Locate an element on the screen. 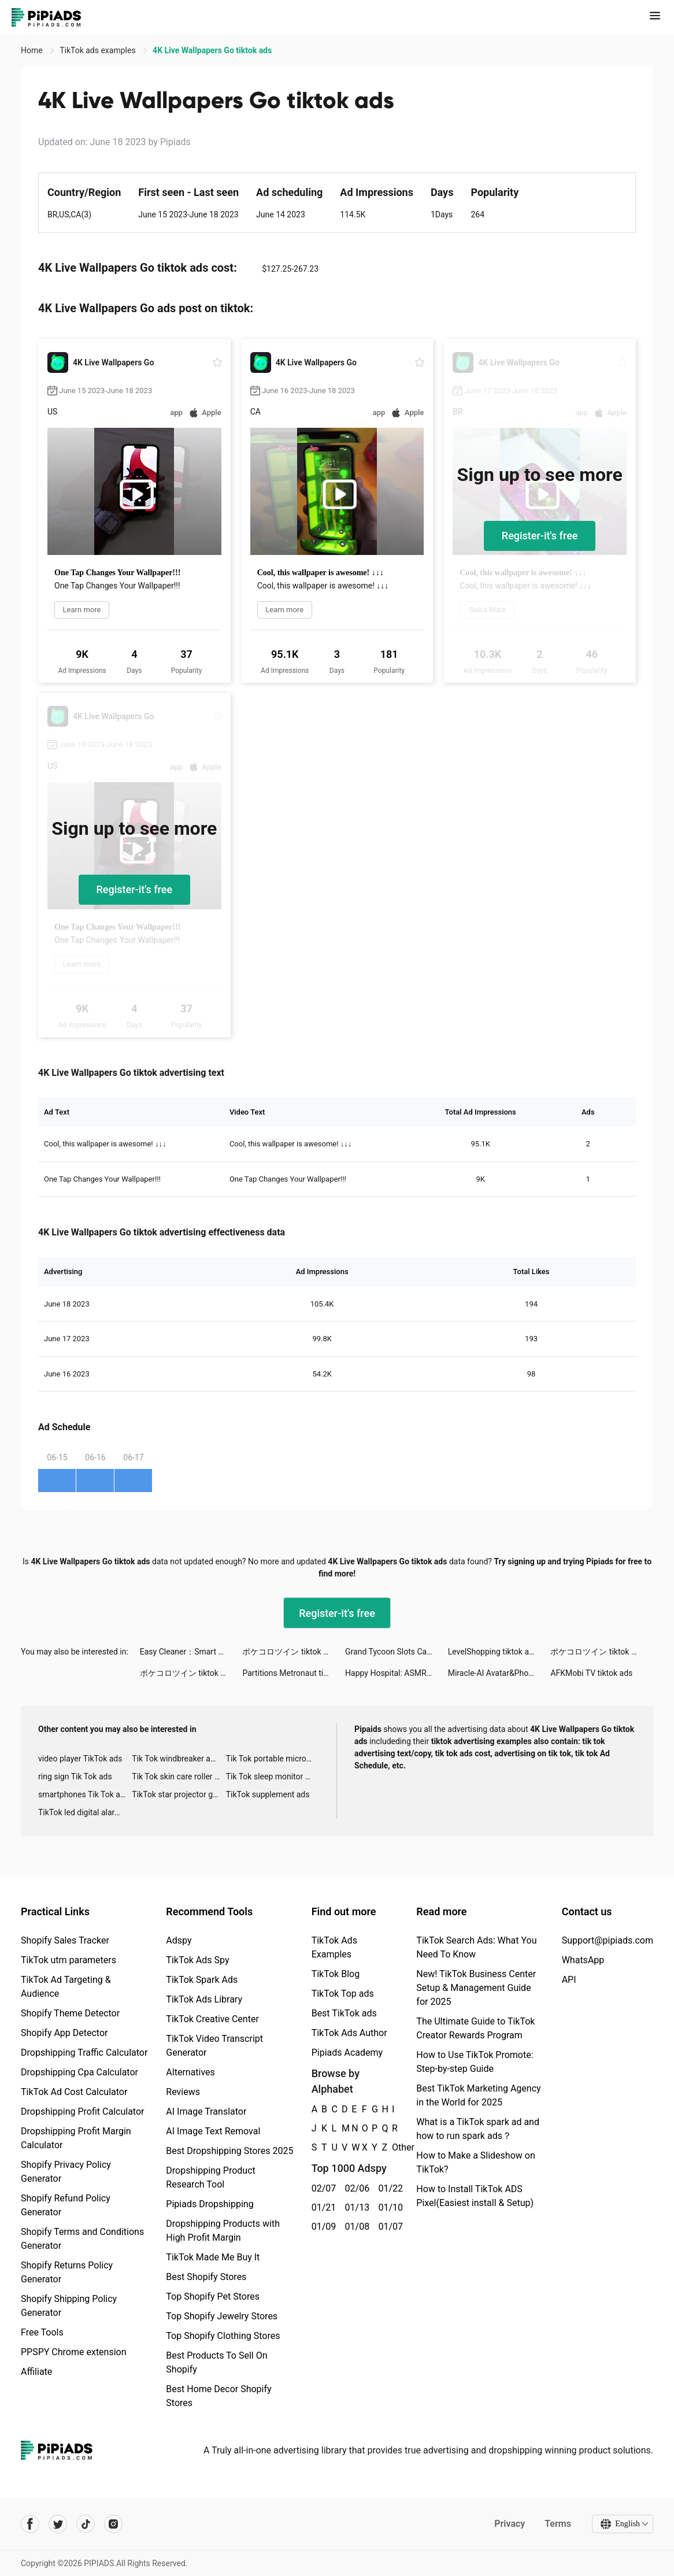  Best TikTok ads is located at coordinates (344, 2013).